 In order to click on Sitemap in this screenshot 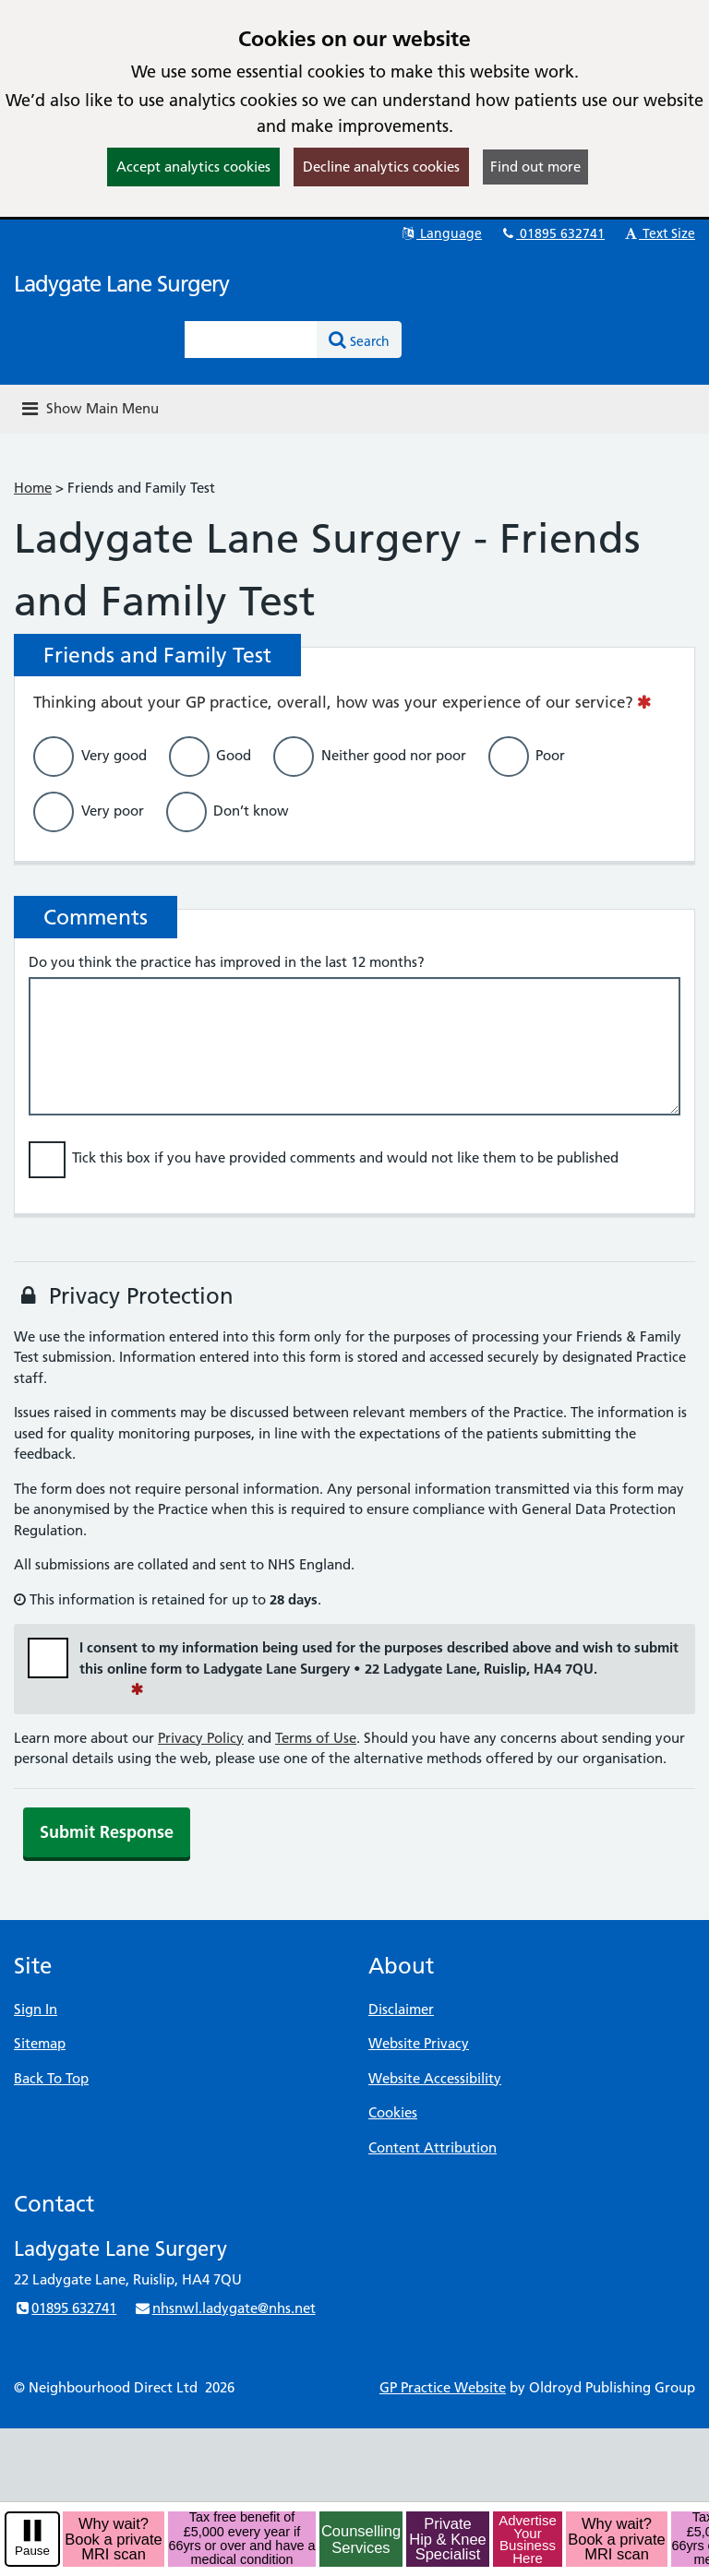, I will do `click(40, 2043)`.